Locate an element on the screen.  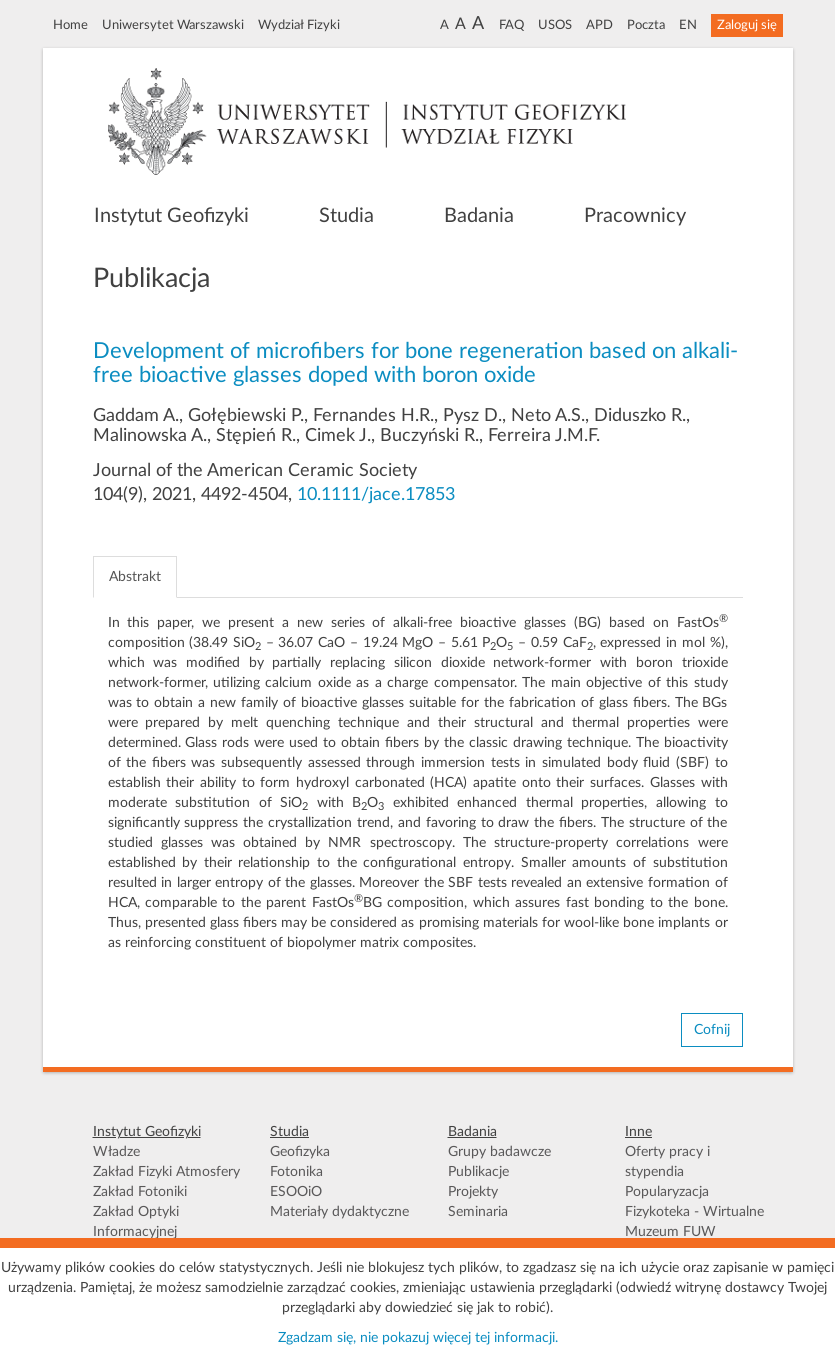
Fotonika is located at coordinates (296, 1172).